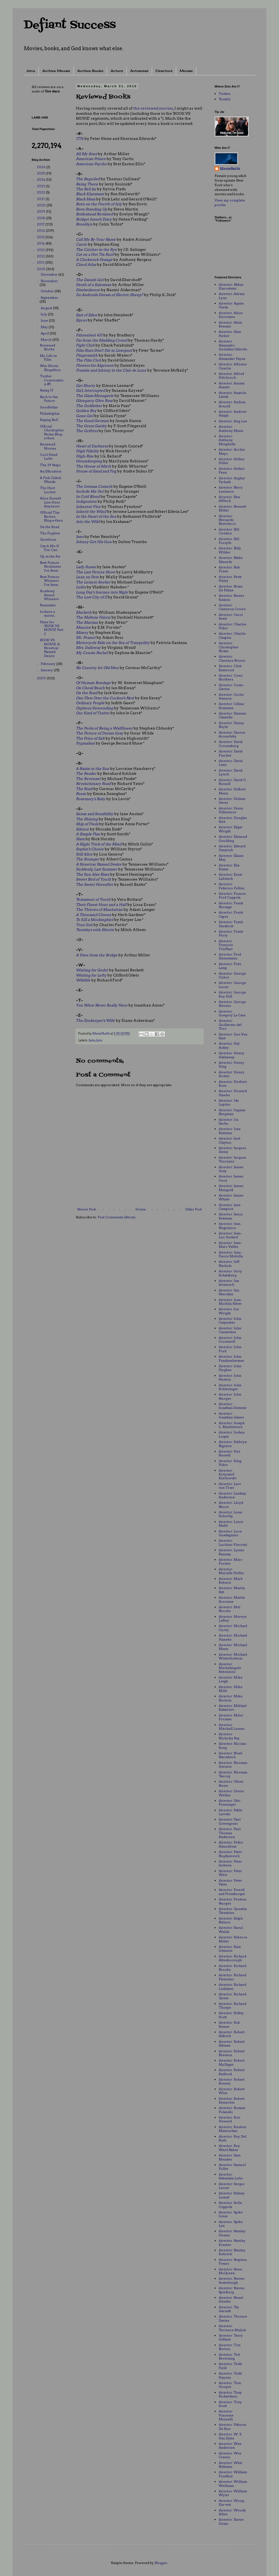 This screenshot has width=279, height=2576. What do you see at coordinates (232, 994) in the screenshot?
I see `director: George Roy Hill` at bounding box center [232, 994].